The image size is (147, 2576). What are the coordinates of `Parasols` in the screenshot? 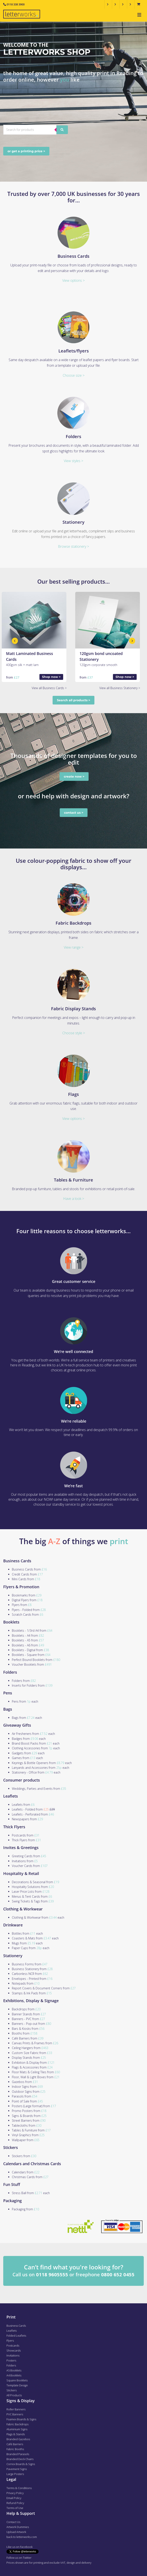 It's located at (18, 2096).